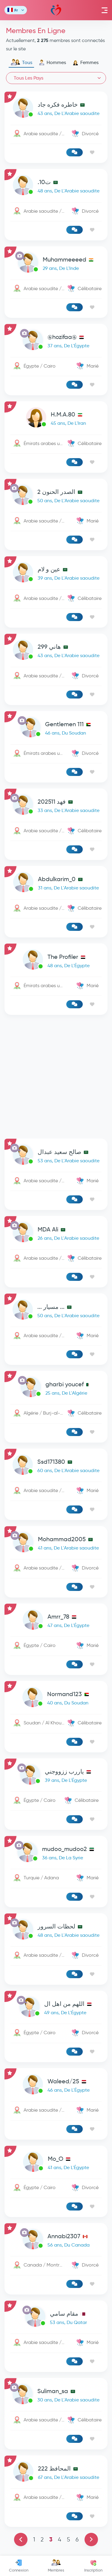  Describe the element at coordinates (18, 2565) in the screenshot. I see `Connexion` at that location.